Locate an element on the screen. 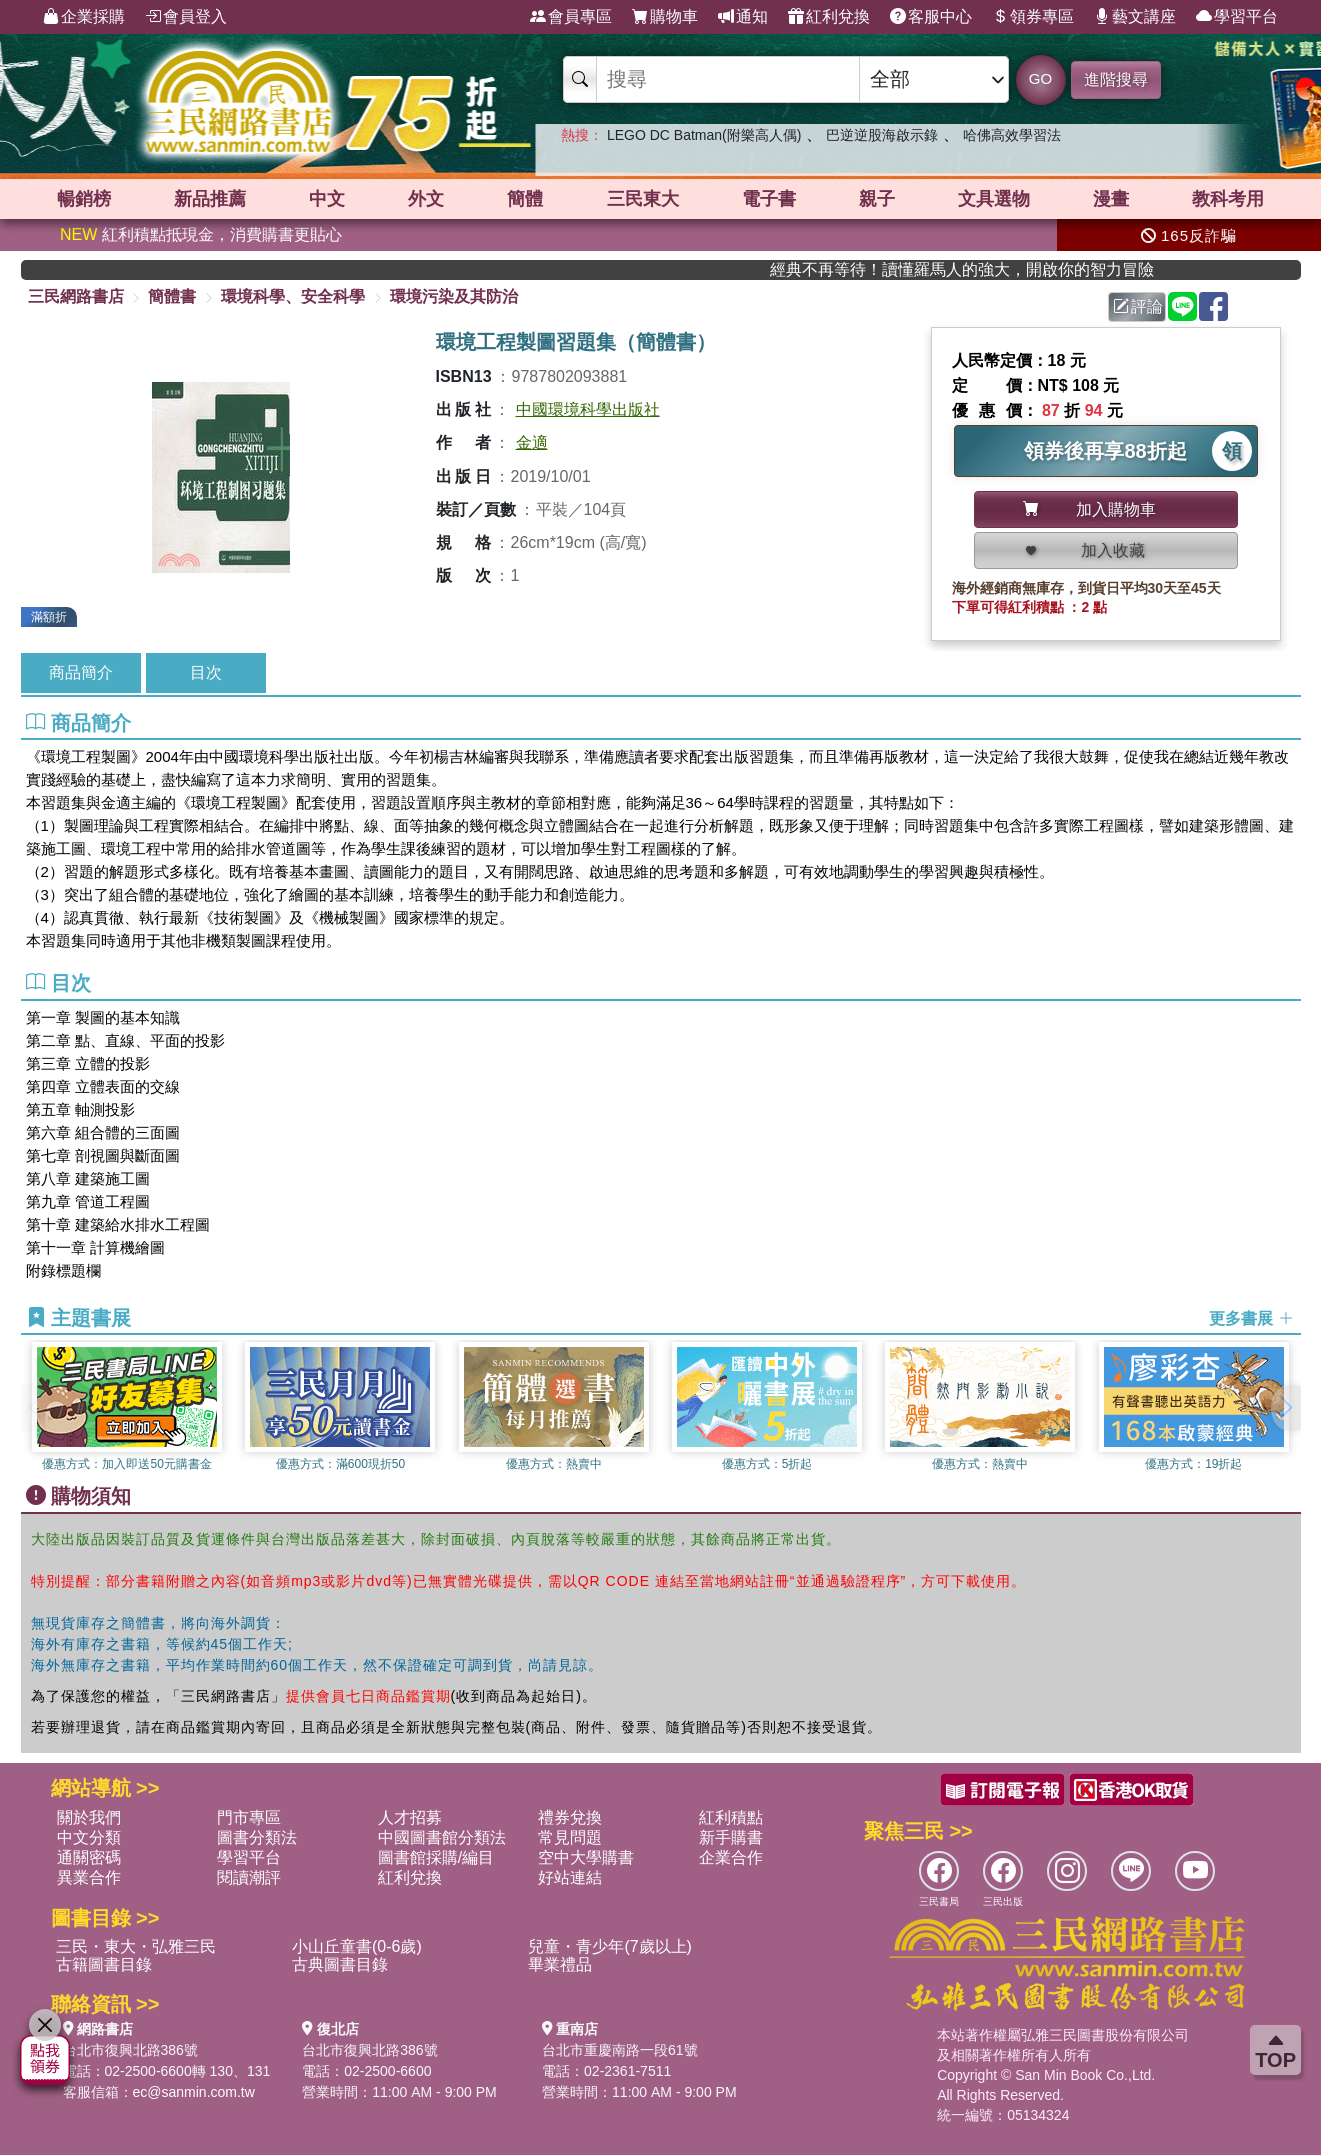 The image size is (1321, 2155). 環境科學、安全科學 is located at coordinates (293, 296).